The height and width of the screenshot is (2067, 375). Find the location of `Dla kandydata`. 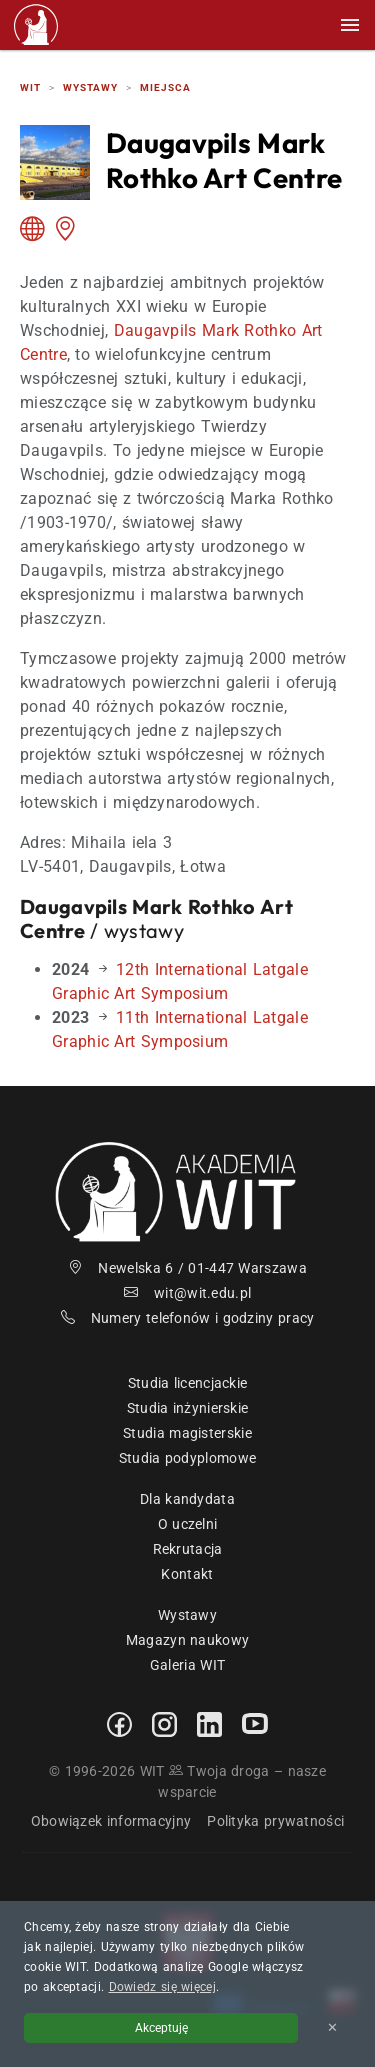

Dla kandydata is located at coordinates (187, 1499).